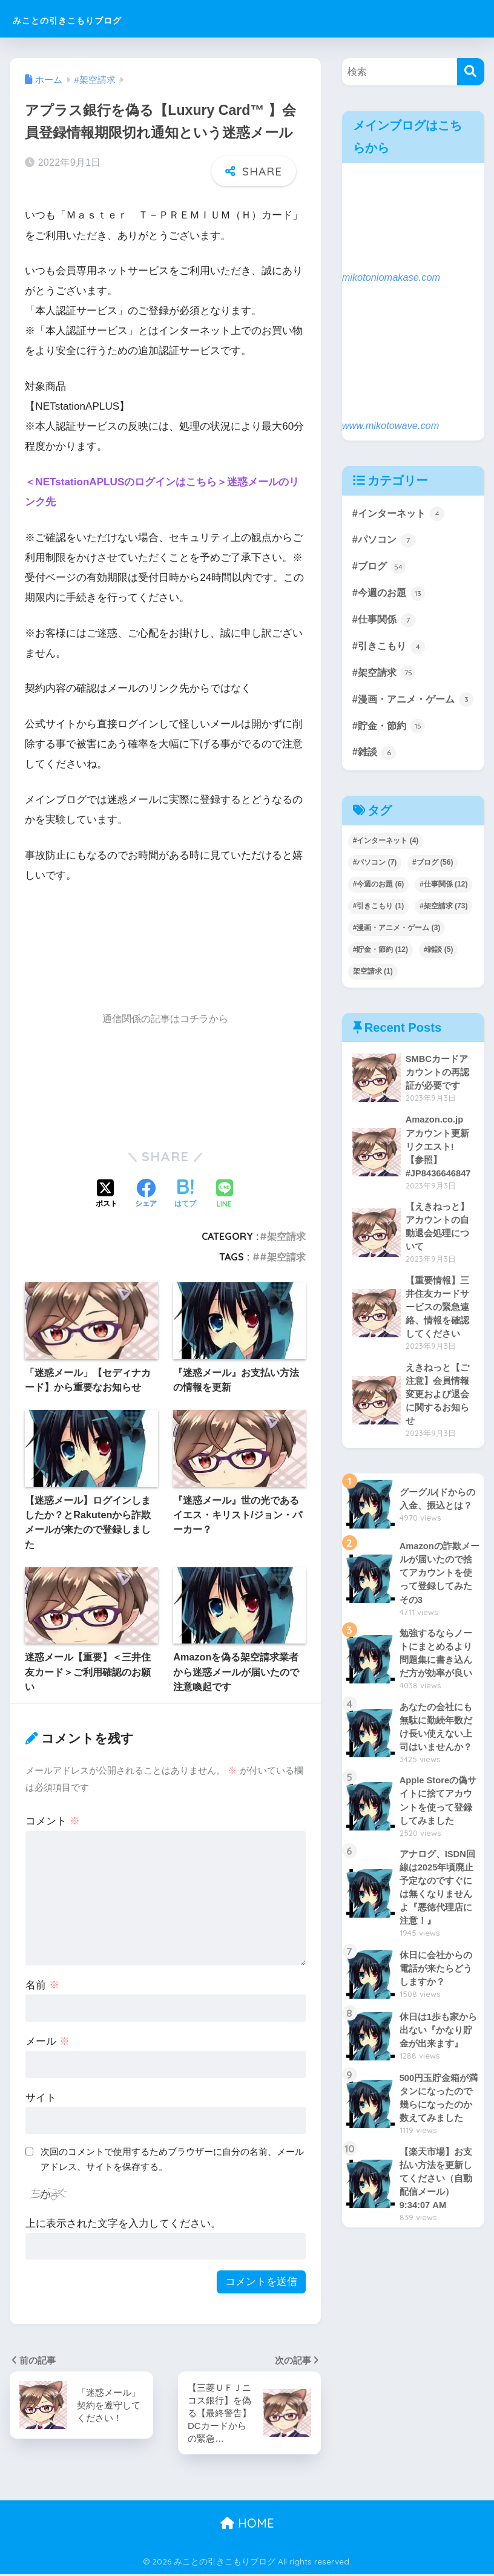  I want to click on HOME, so click(247, 2524).